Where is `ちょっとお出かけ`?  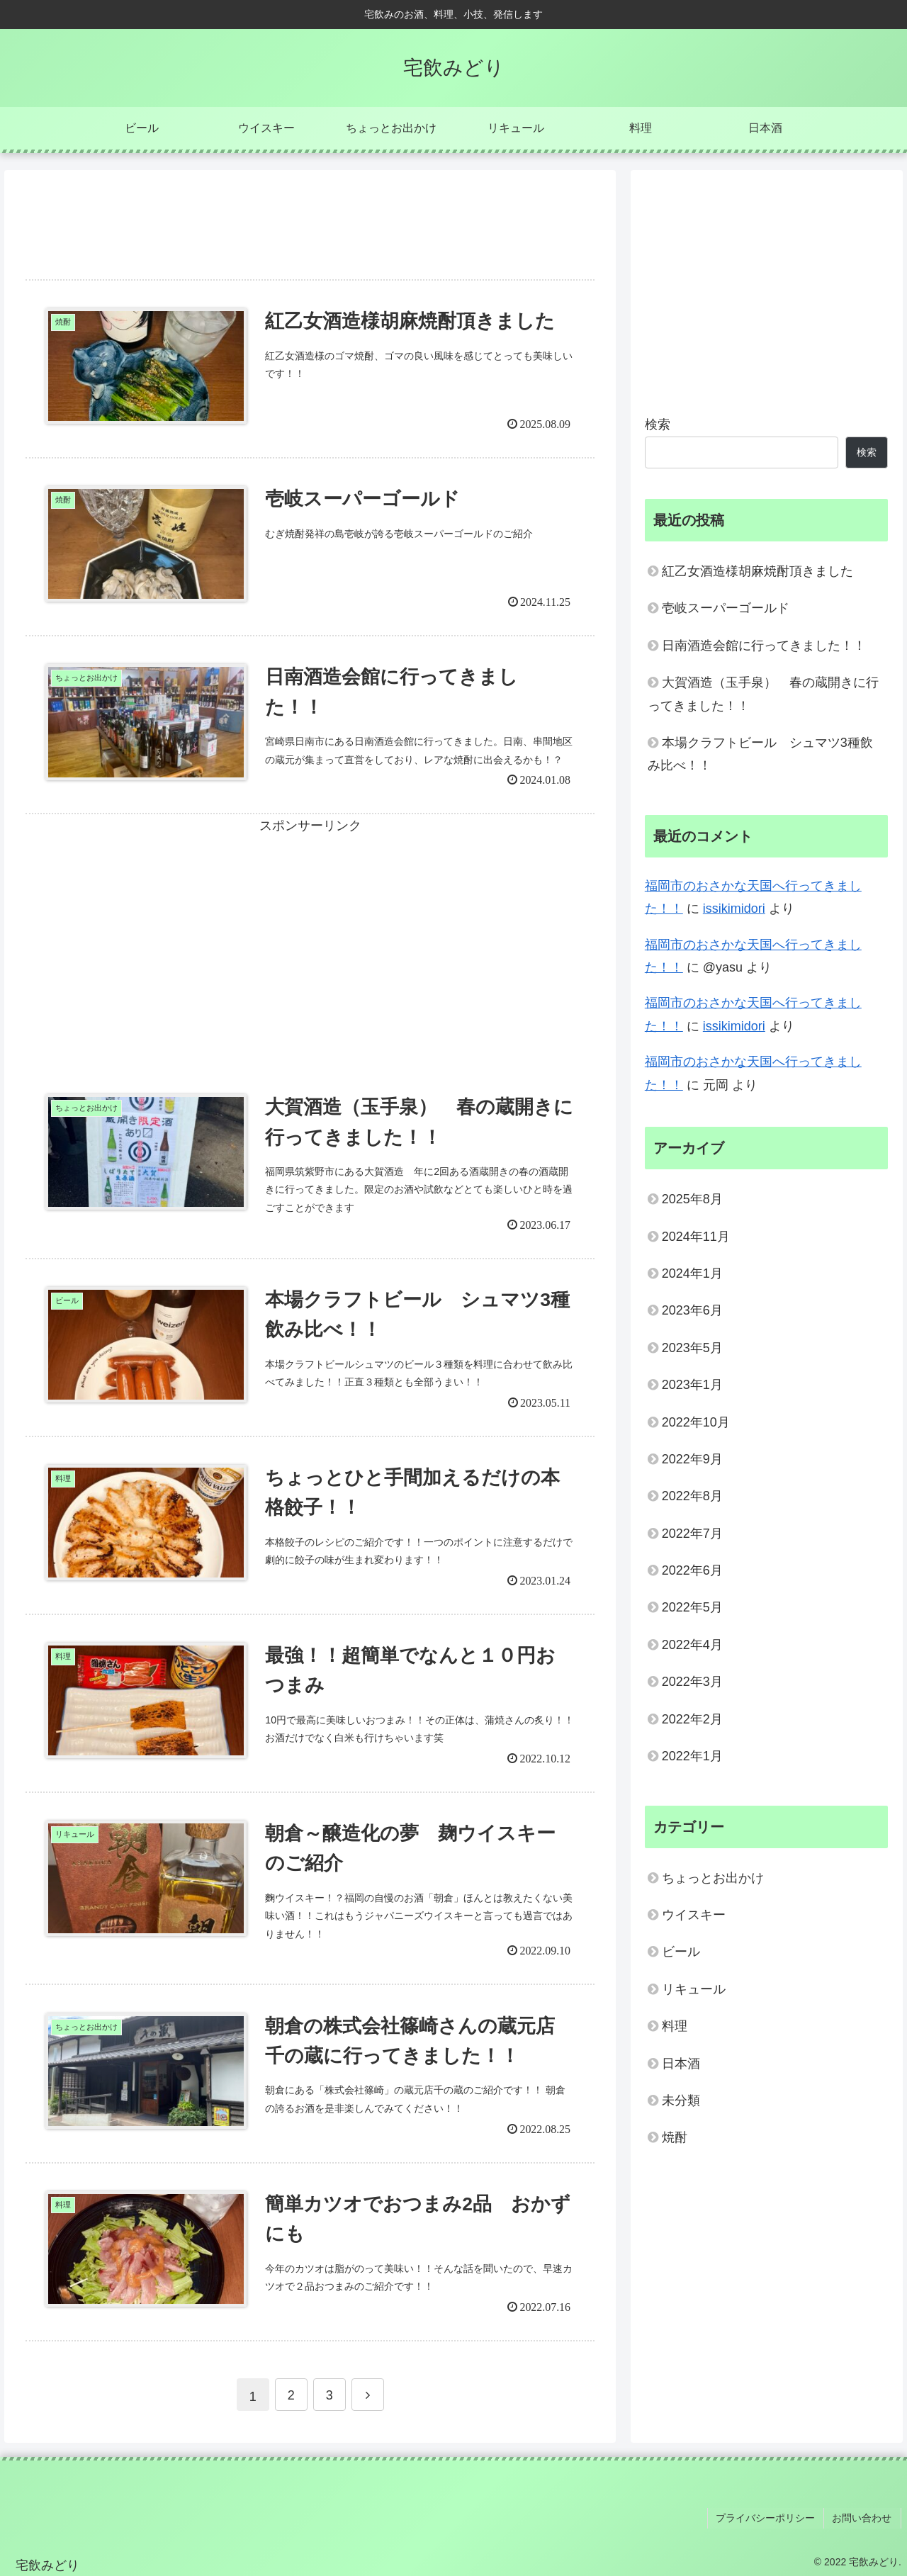
ちょっとお出かけ is located at coordinates (713, 1878).